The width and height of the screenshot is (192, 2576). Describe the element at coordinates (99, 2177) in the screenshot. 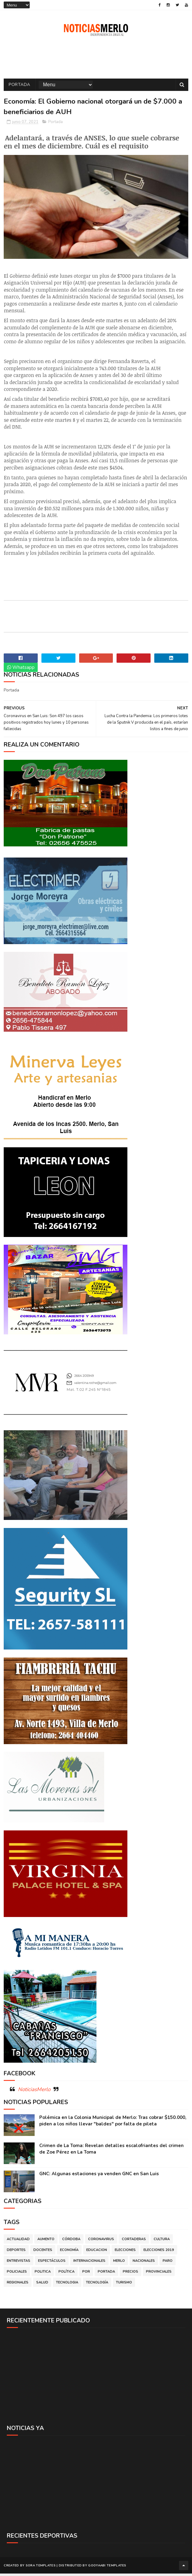

I see `GNC: Algunas estaciones ya venden GNC en San Luis` at that location.